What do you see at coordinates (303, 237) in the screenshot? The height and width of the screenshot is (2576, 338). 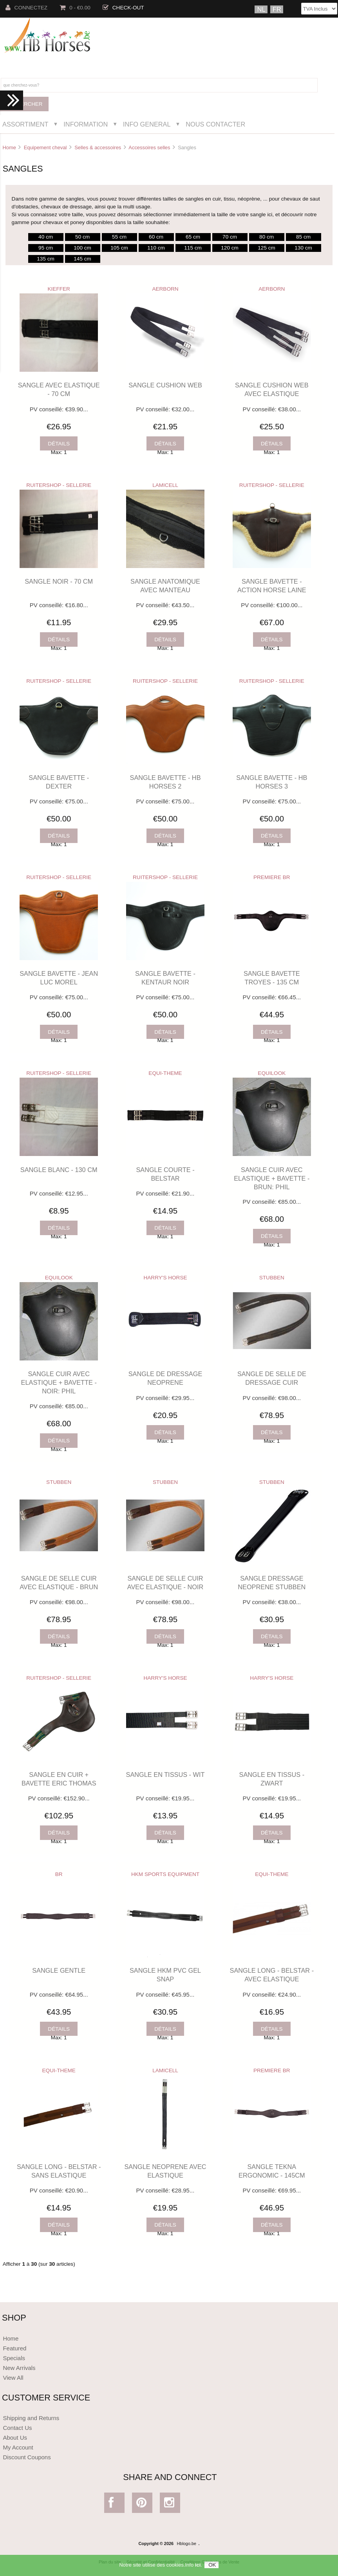 I see `85 cm` at bounding box center [303, 237].